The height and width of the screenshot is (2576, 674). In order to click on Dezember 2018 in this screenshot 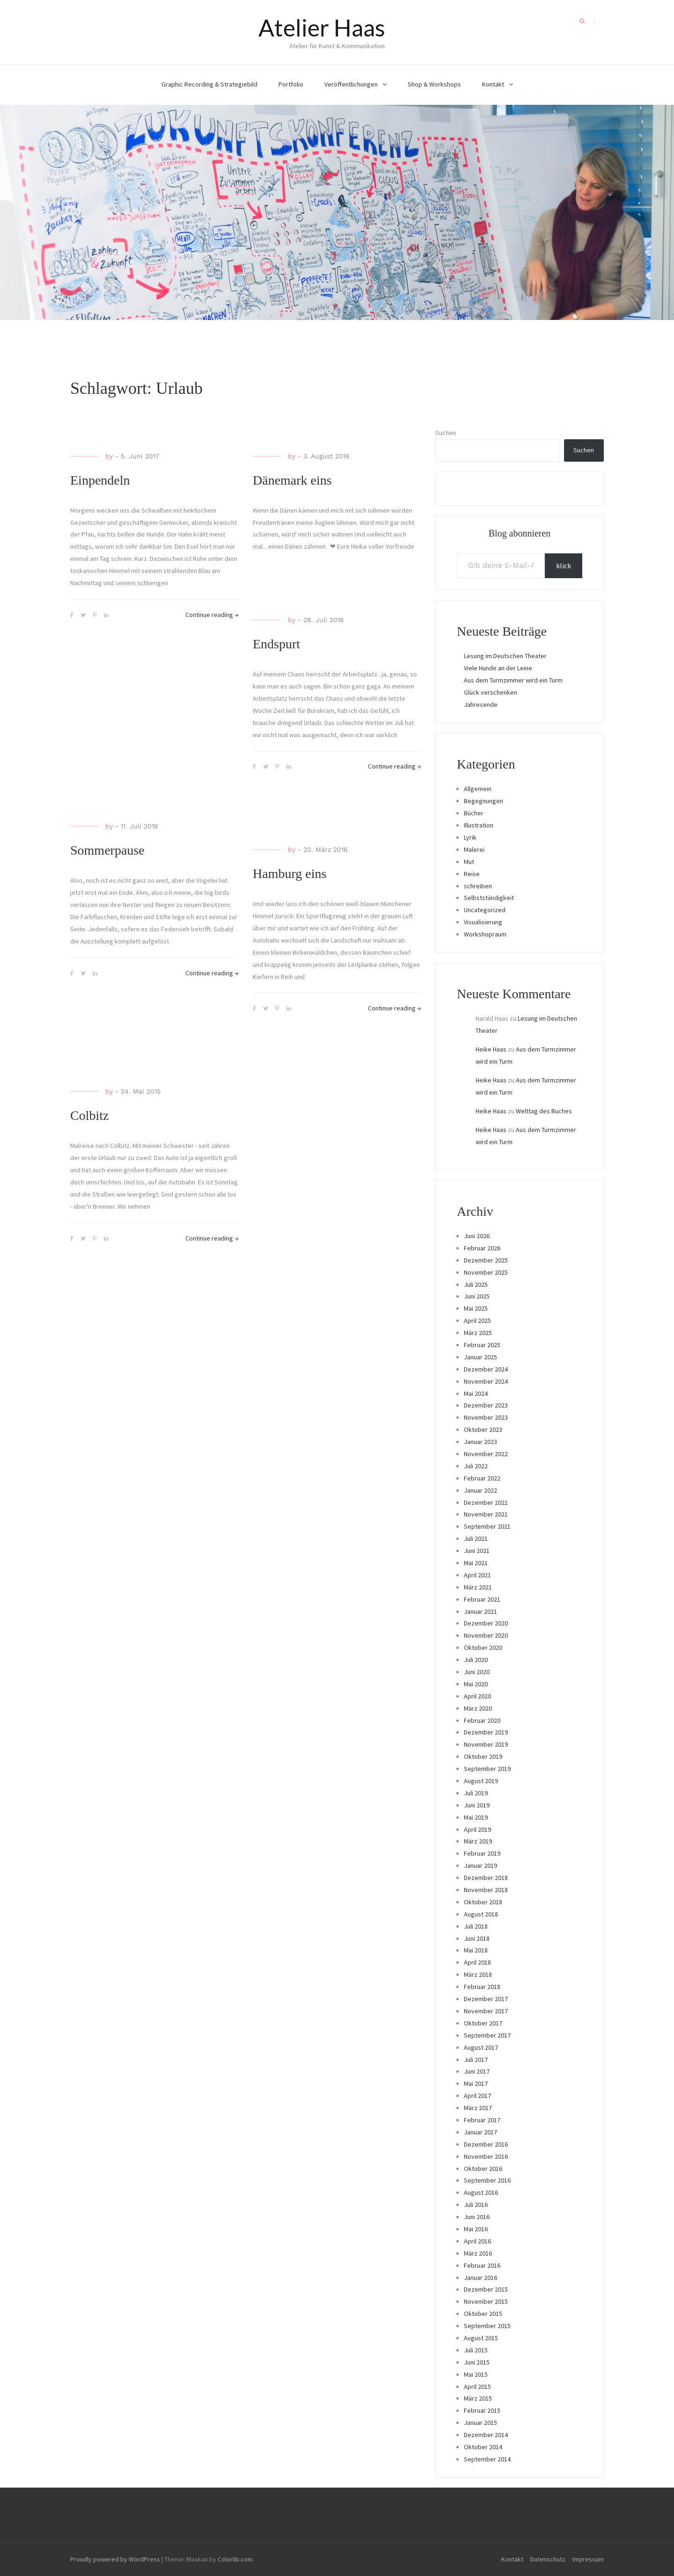, I will do `click(486, 1877)`.